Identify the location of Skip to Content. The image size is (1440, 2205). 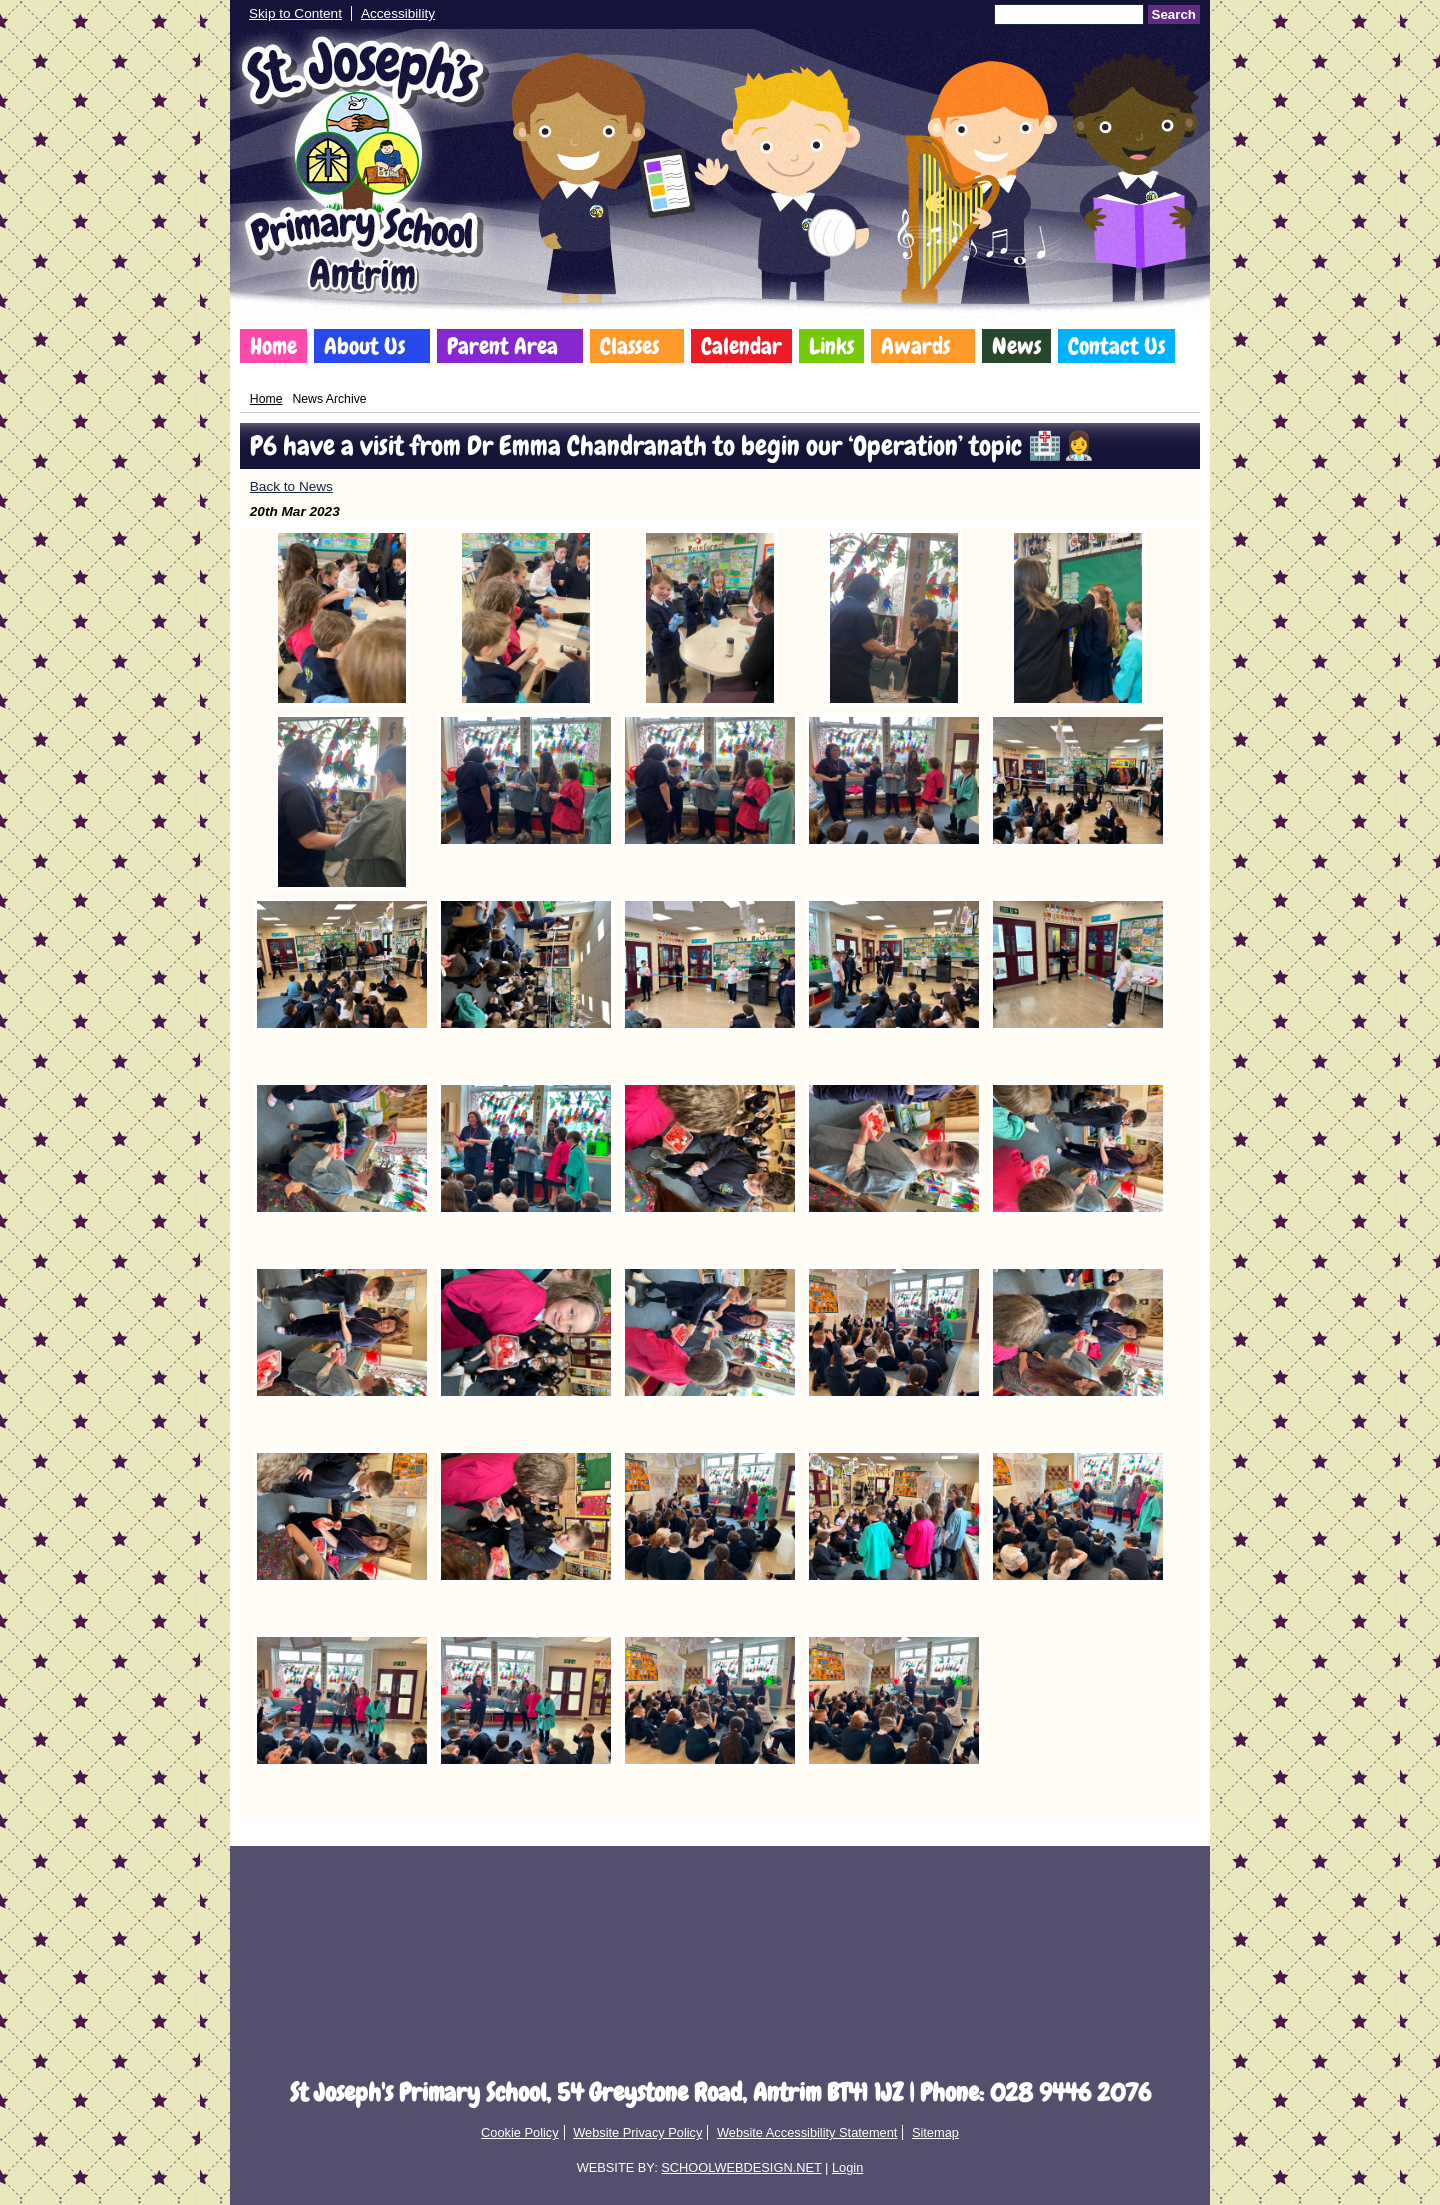
(295, 13).